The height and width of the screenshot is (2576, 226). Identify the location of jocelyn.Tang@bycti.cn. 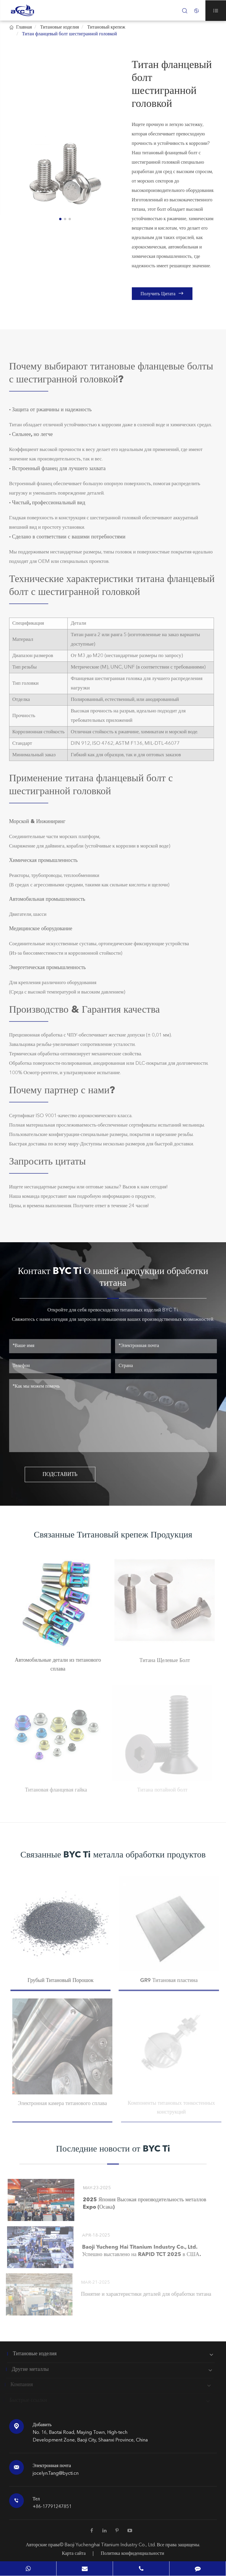
(56, 2473).